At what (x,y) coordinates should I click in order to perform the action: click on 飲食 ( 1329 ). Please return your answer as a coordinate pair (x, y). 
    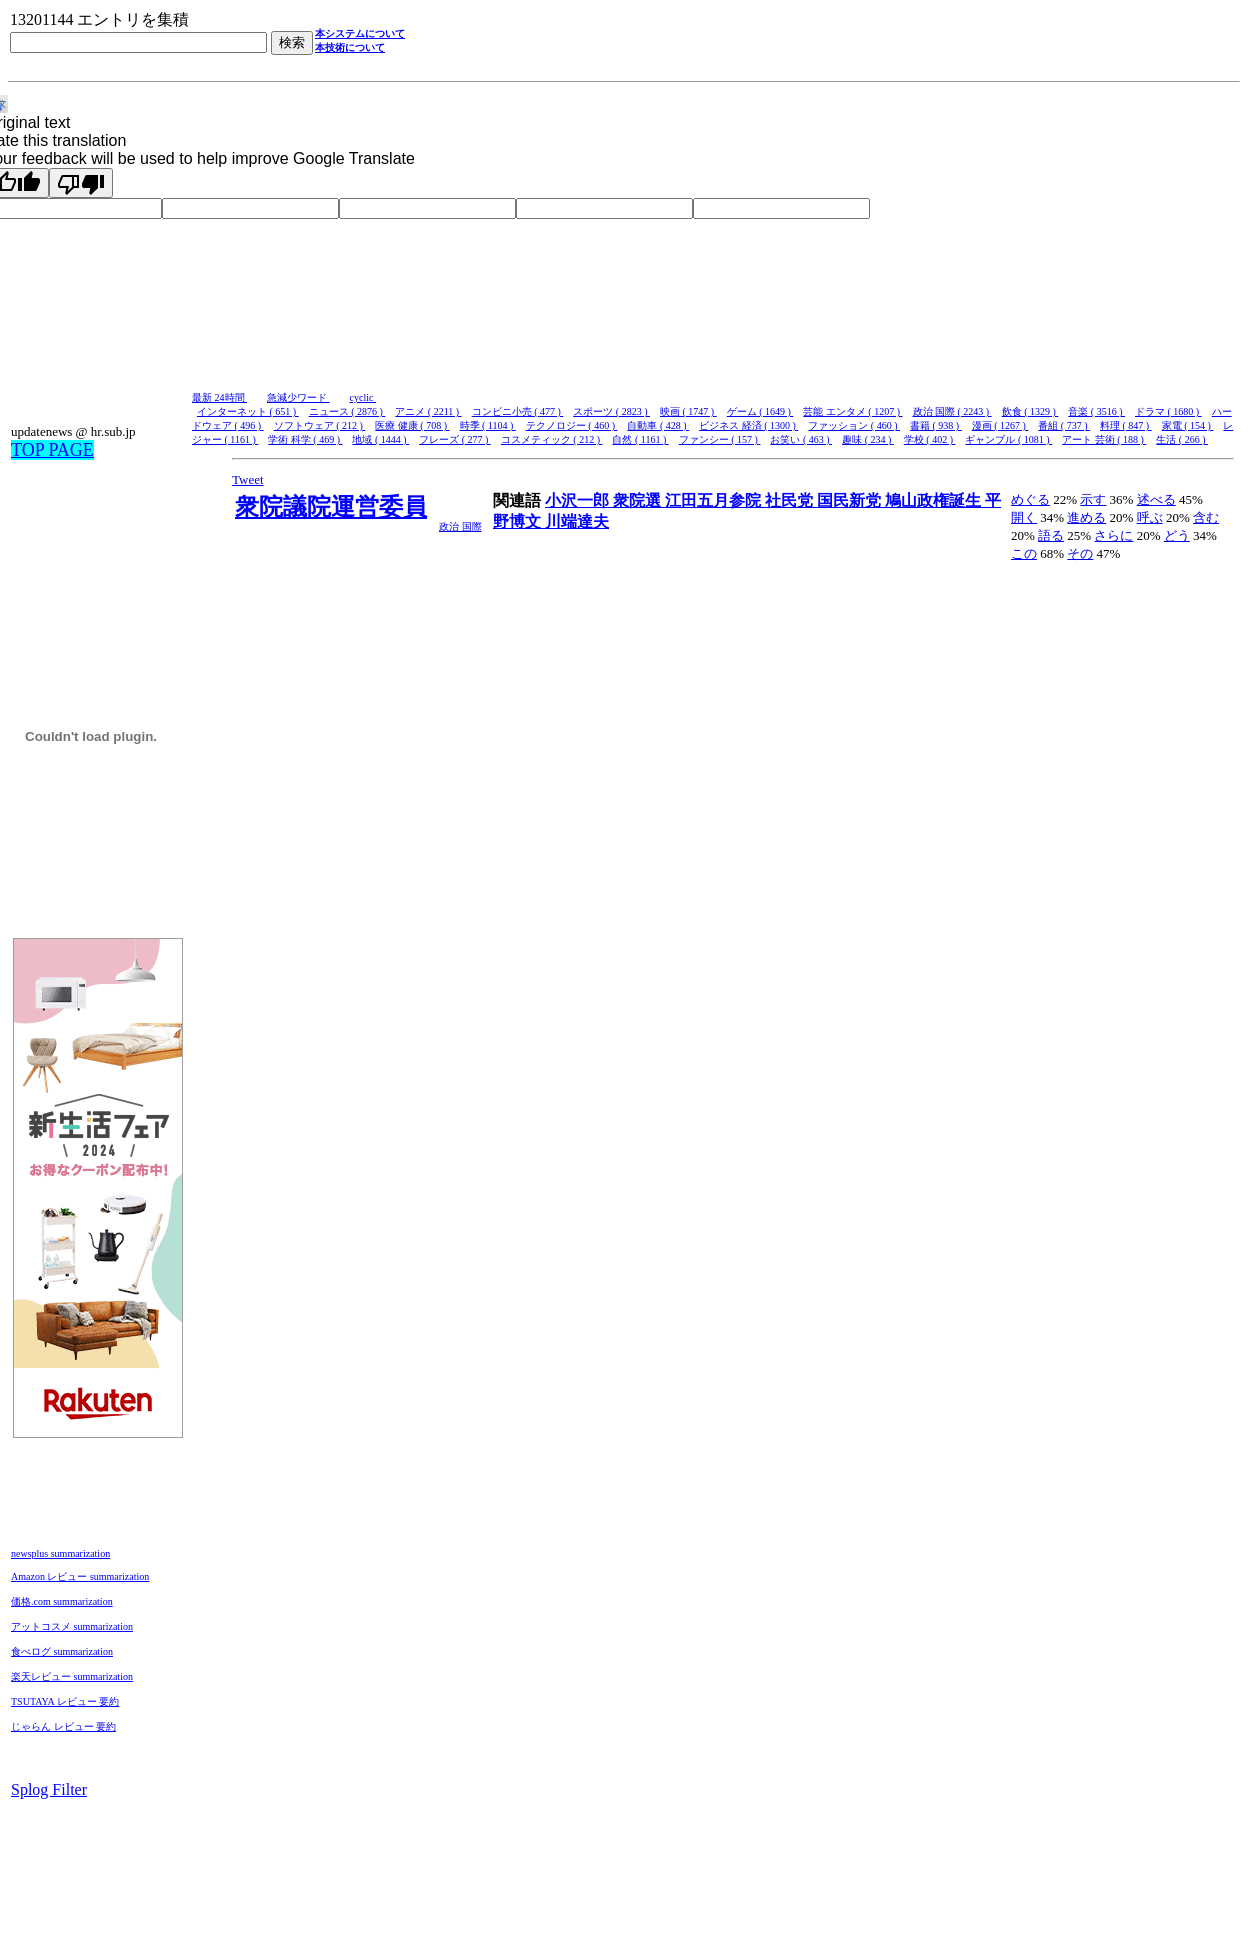
    Looking at the image, I should click on (1030, 411).